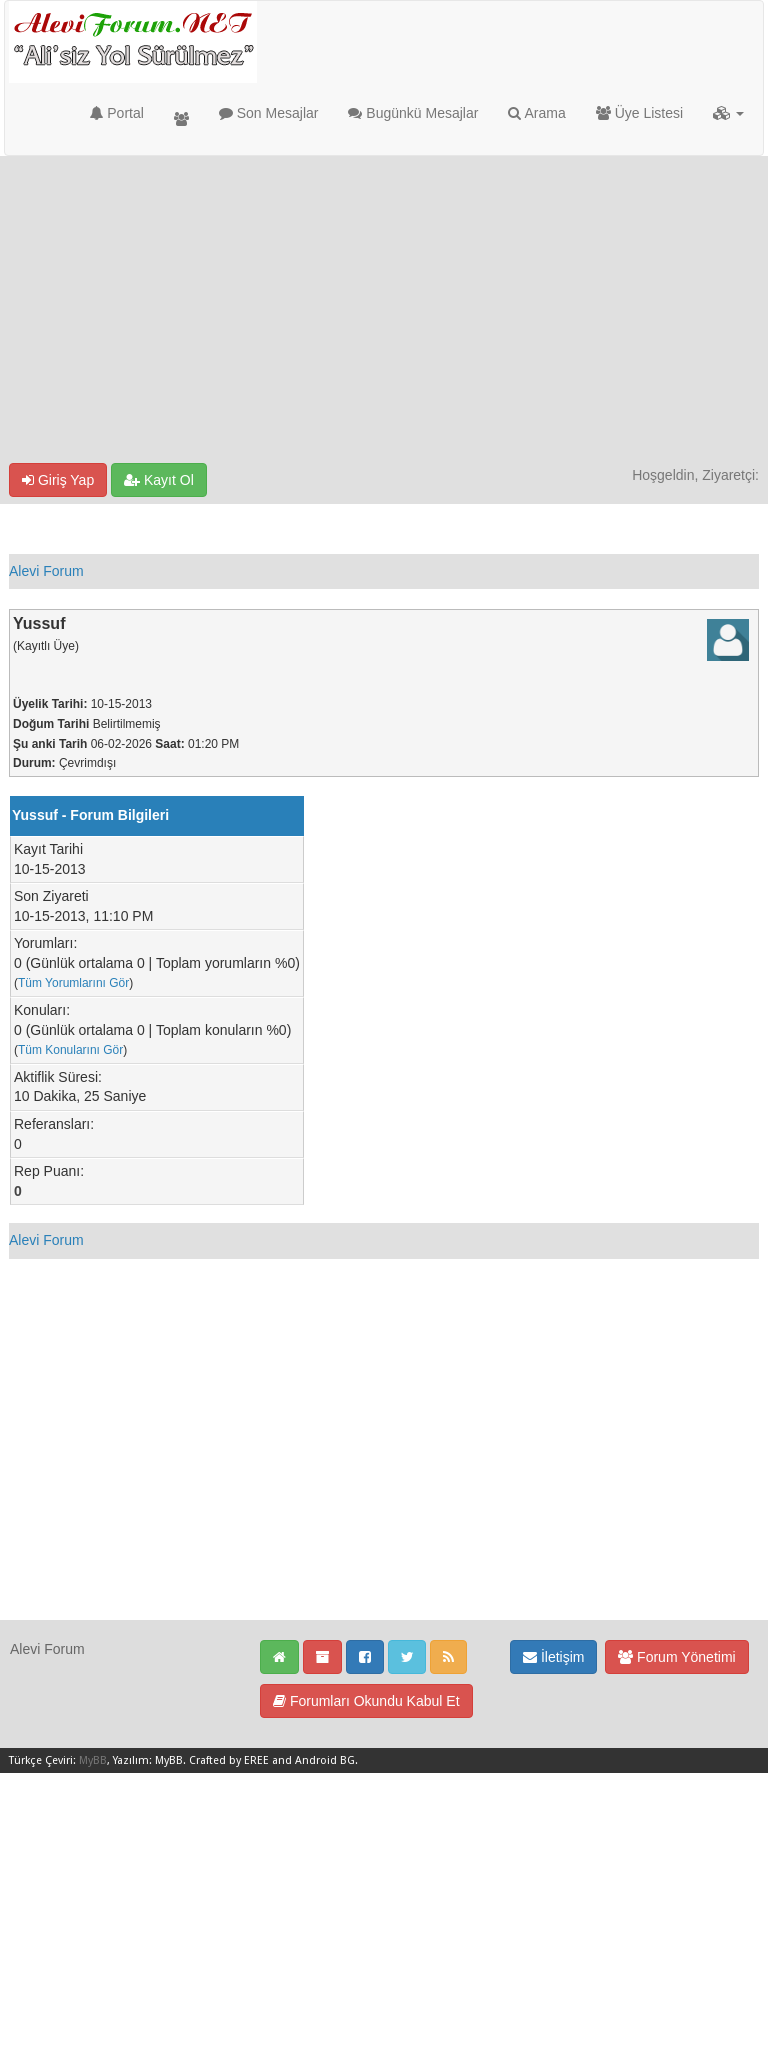 This screenshot has height=2059, width=768. Describe the element at coordinates (536, 113) in the screenshot. I see `Arama` at that location.